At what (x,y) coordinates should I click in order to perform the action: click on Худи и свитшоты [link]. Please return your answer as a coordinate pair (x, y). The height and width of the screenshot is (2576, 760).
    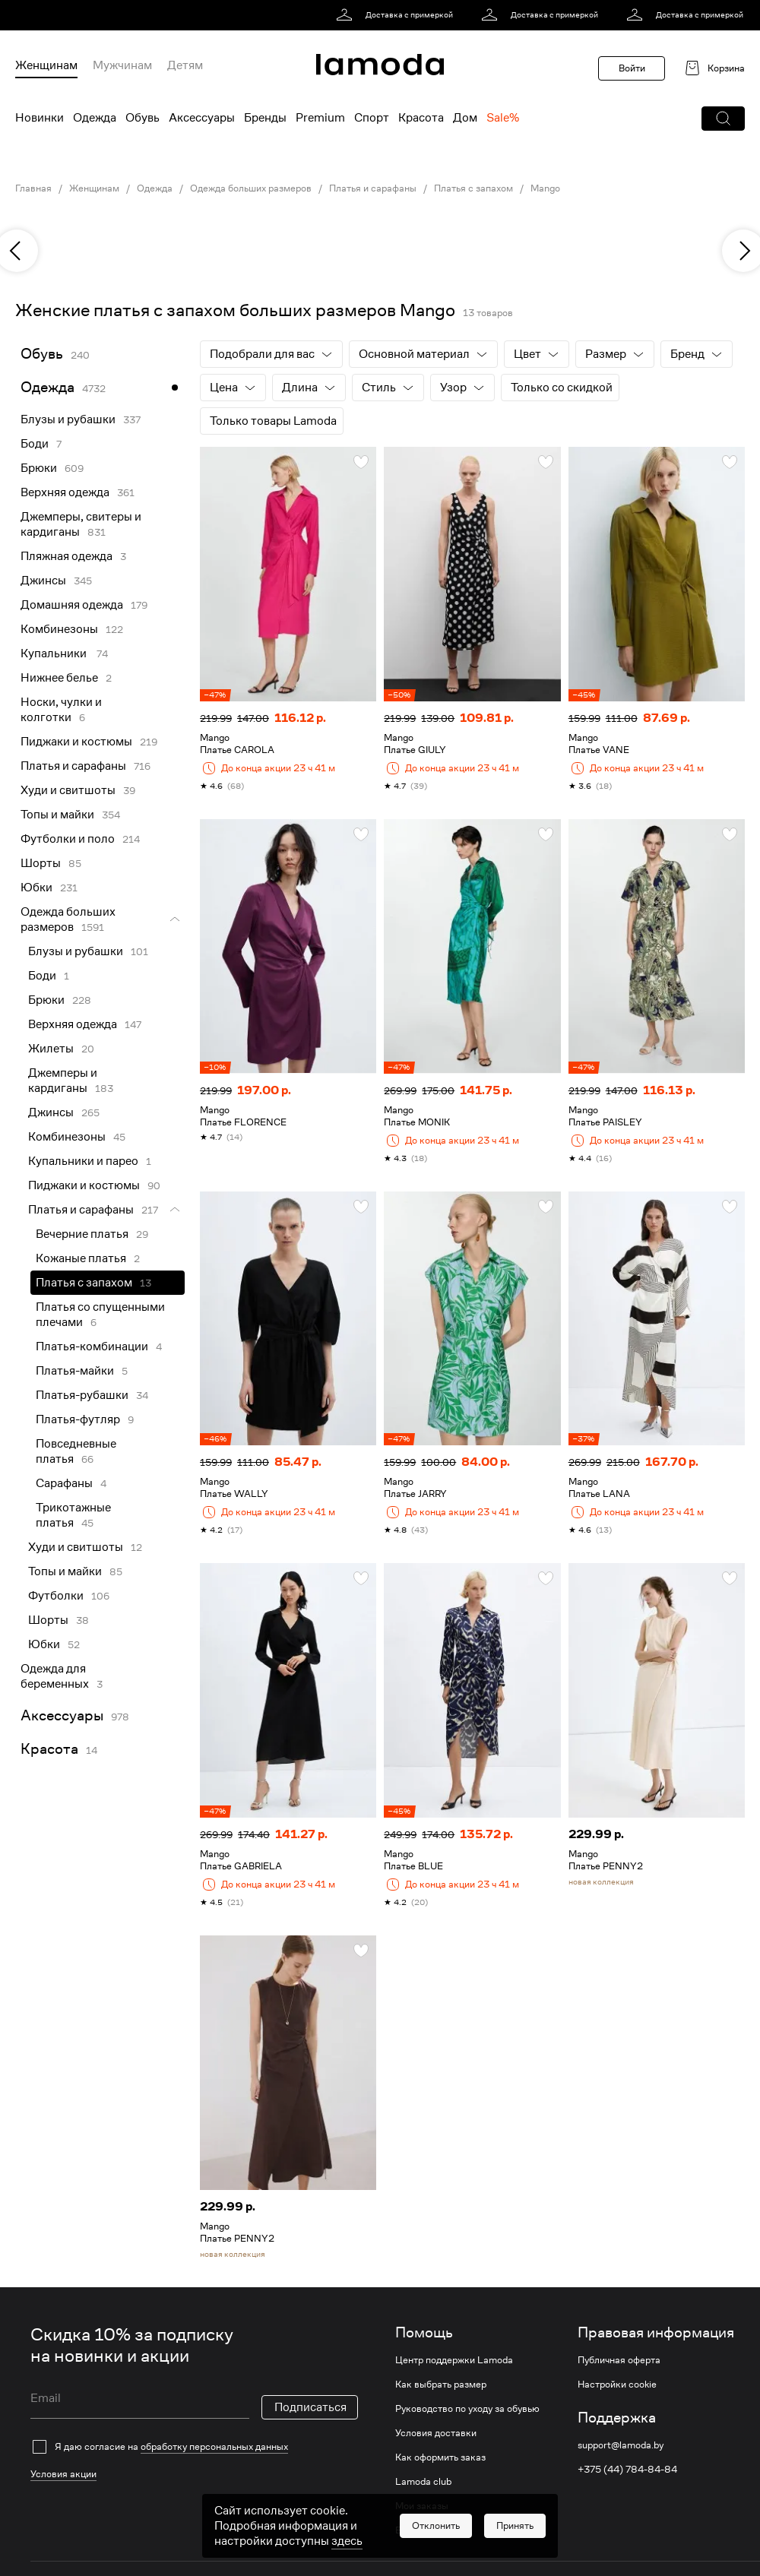
    Looking at the image, I should click on (68, 790).